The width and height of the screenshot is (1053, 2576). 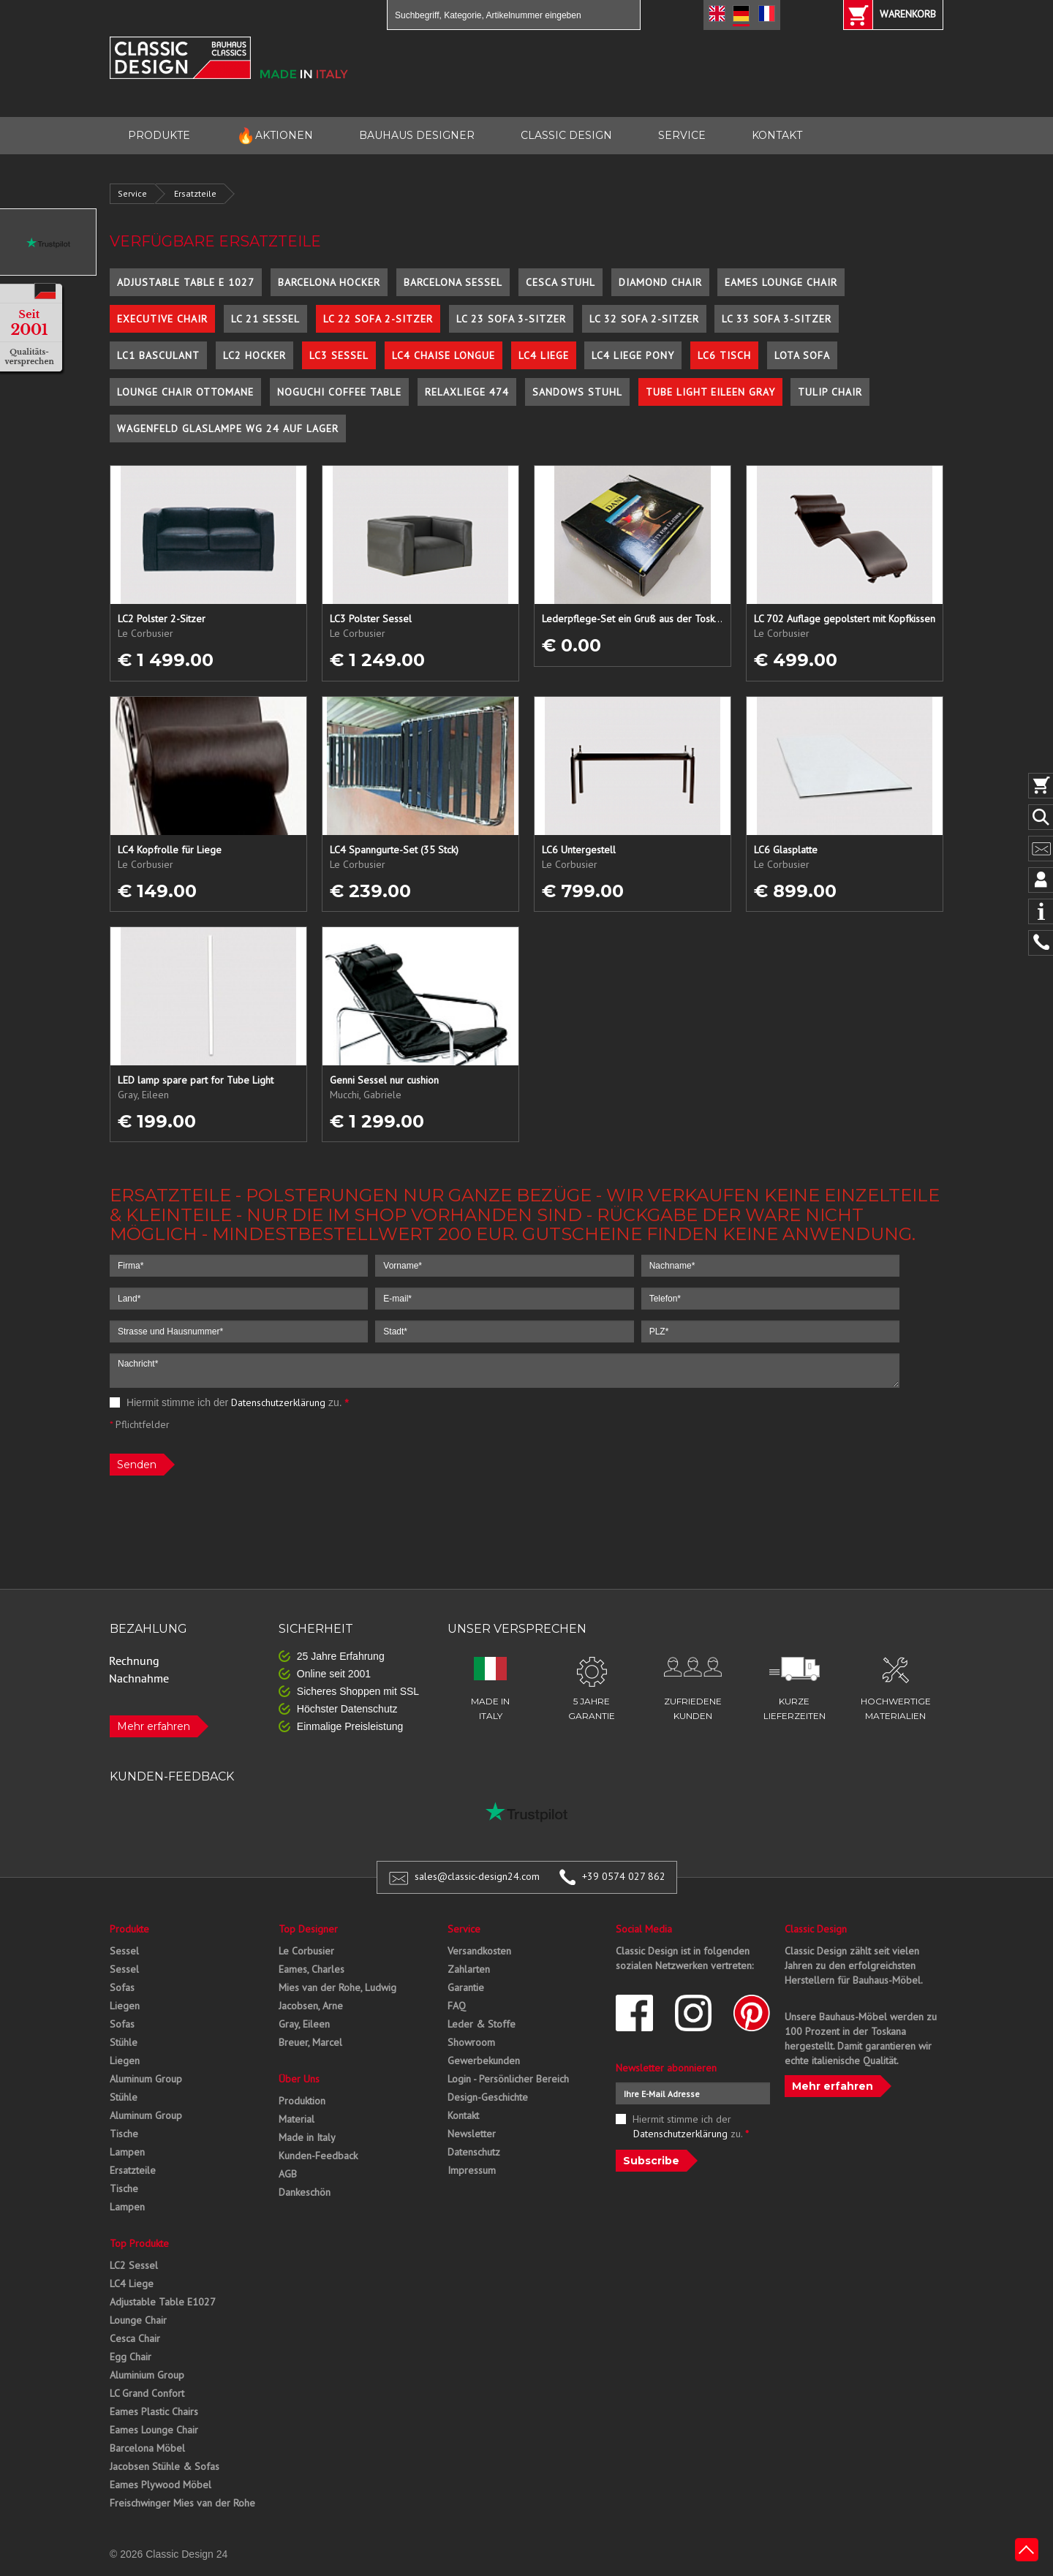 What do you see at coordinates (305, 2192) in the screenshot?
I see `Dankeschön` at bounding box center [305, 2192].